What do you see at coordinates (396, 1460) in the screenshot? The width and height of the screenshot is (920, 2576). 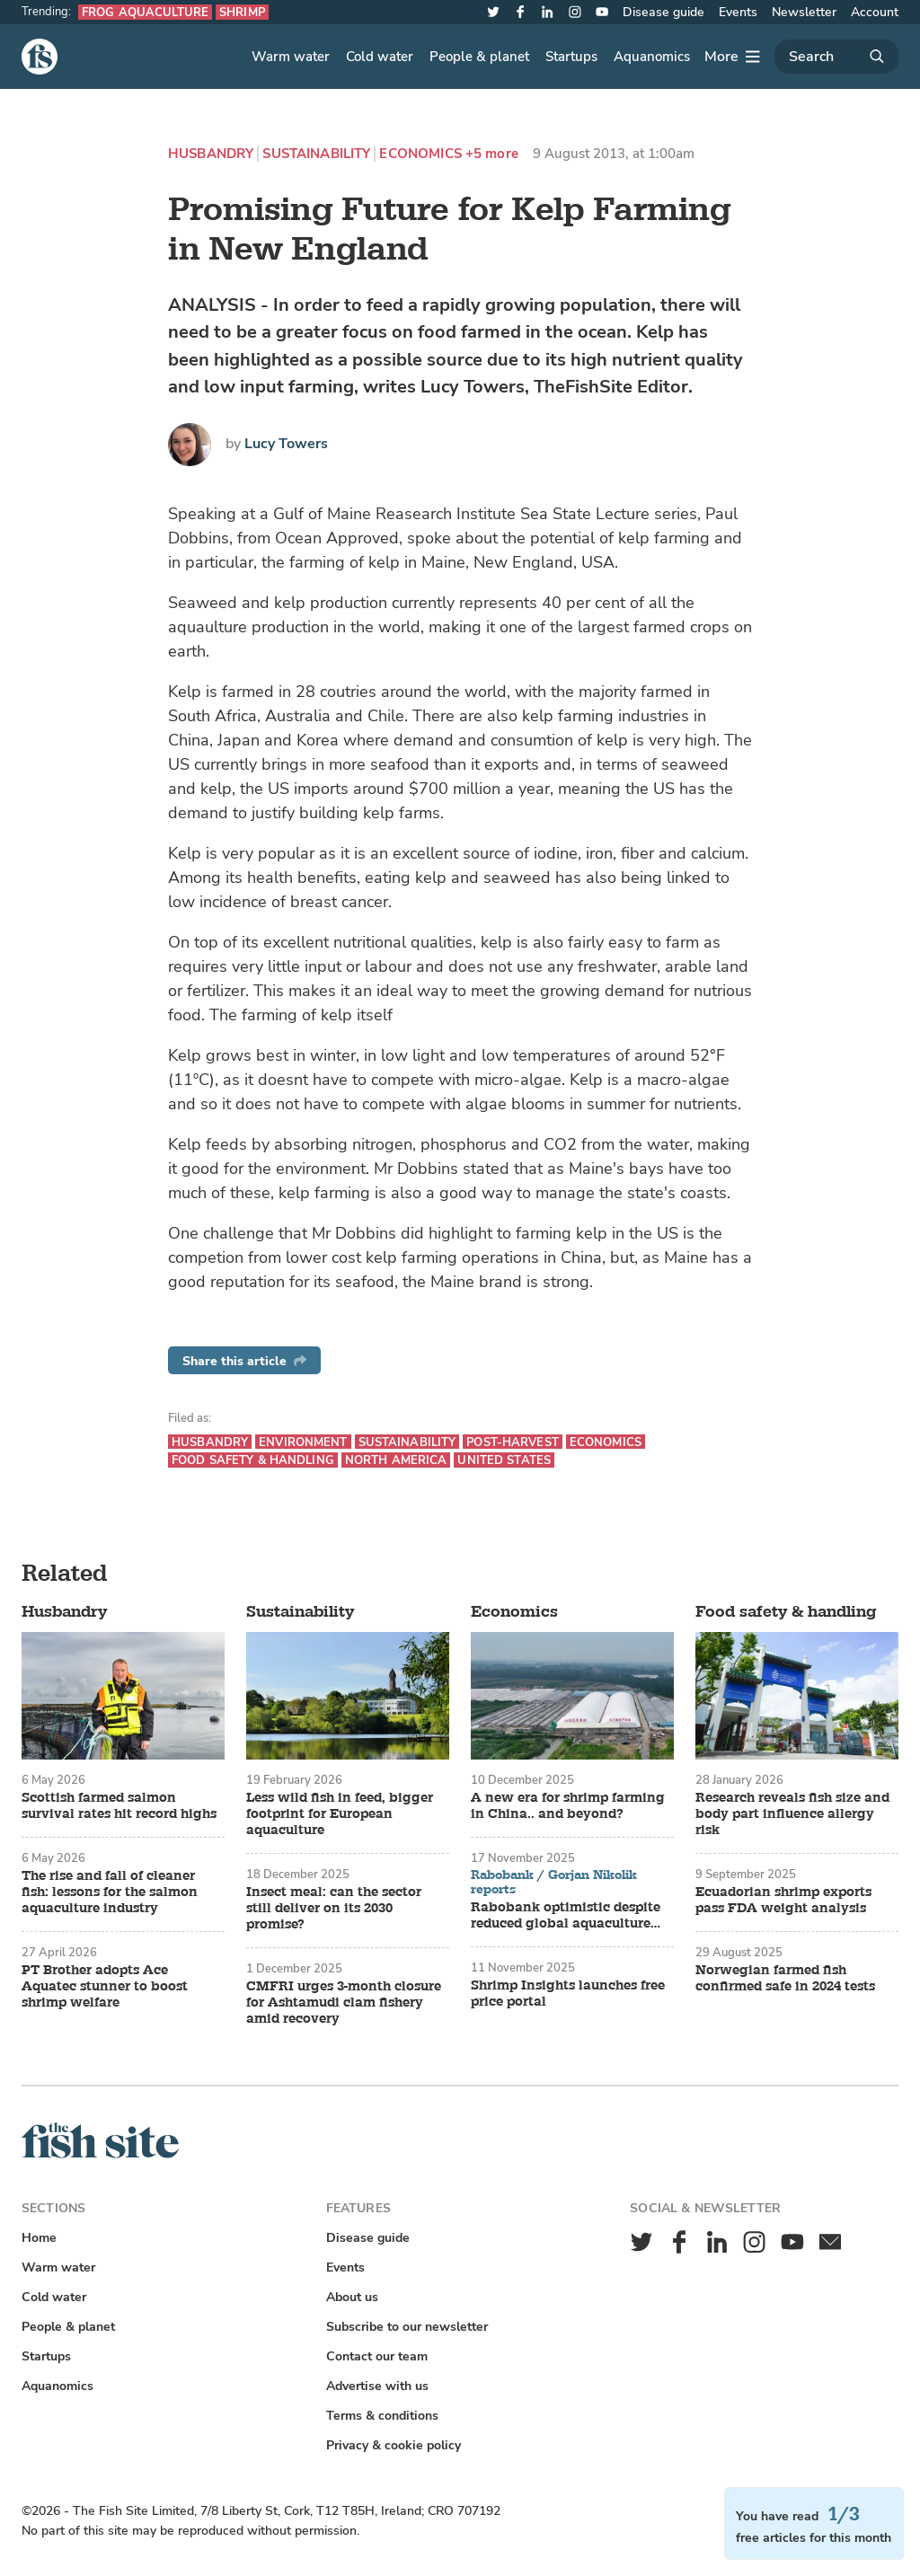 I see `North America` at bounding box center [396, 1460].